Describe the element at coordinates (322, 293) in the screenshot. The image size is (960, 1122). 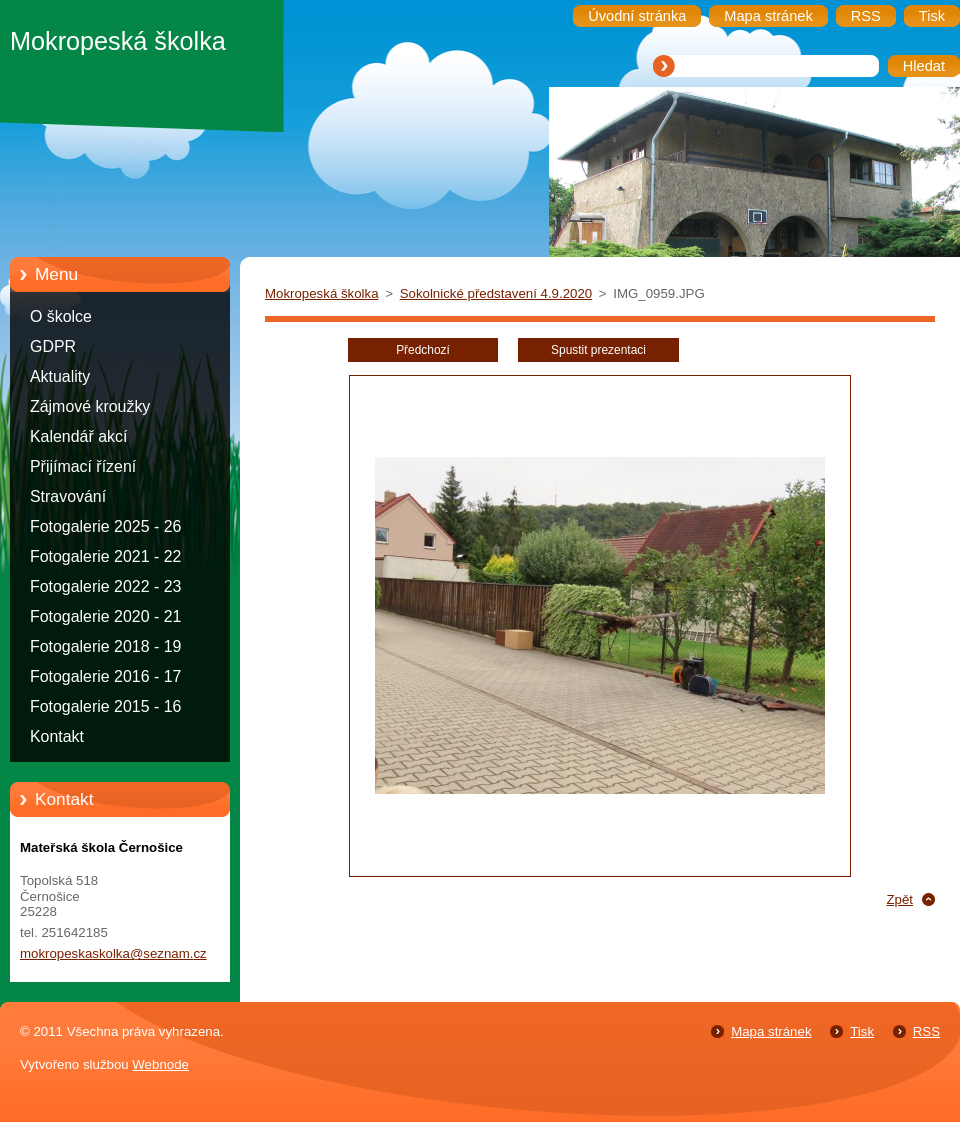
I see `Mokropeská školka` at that location.